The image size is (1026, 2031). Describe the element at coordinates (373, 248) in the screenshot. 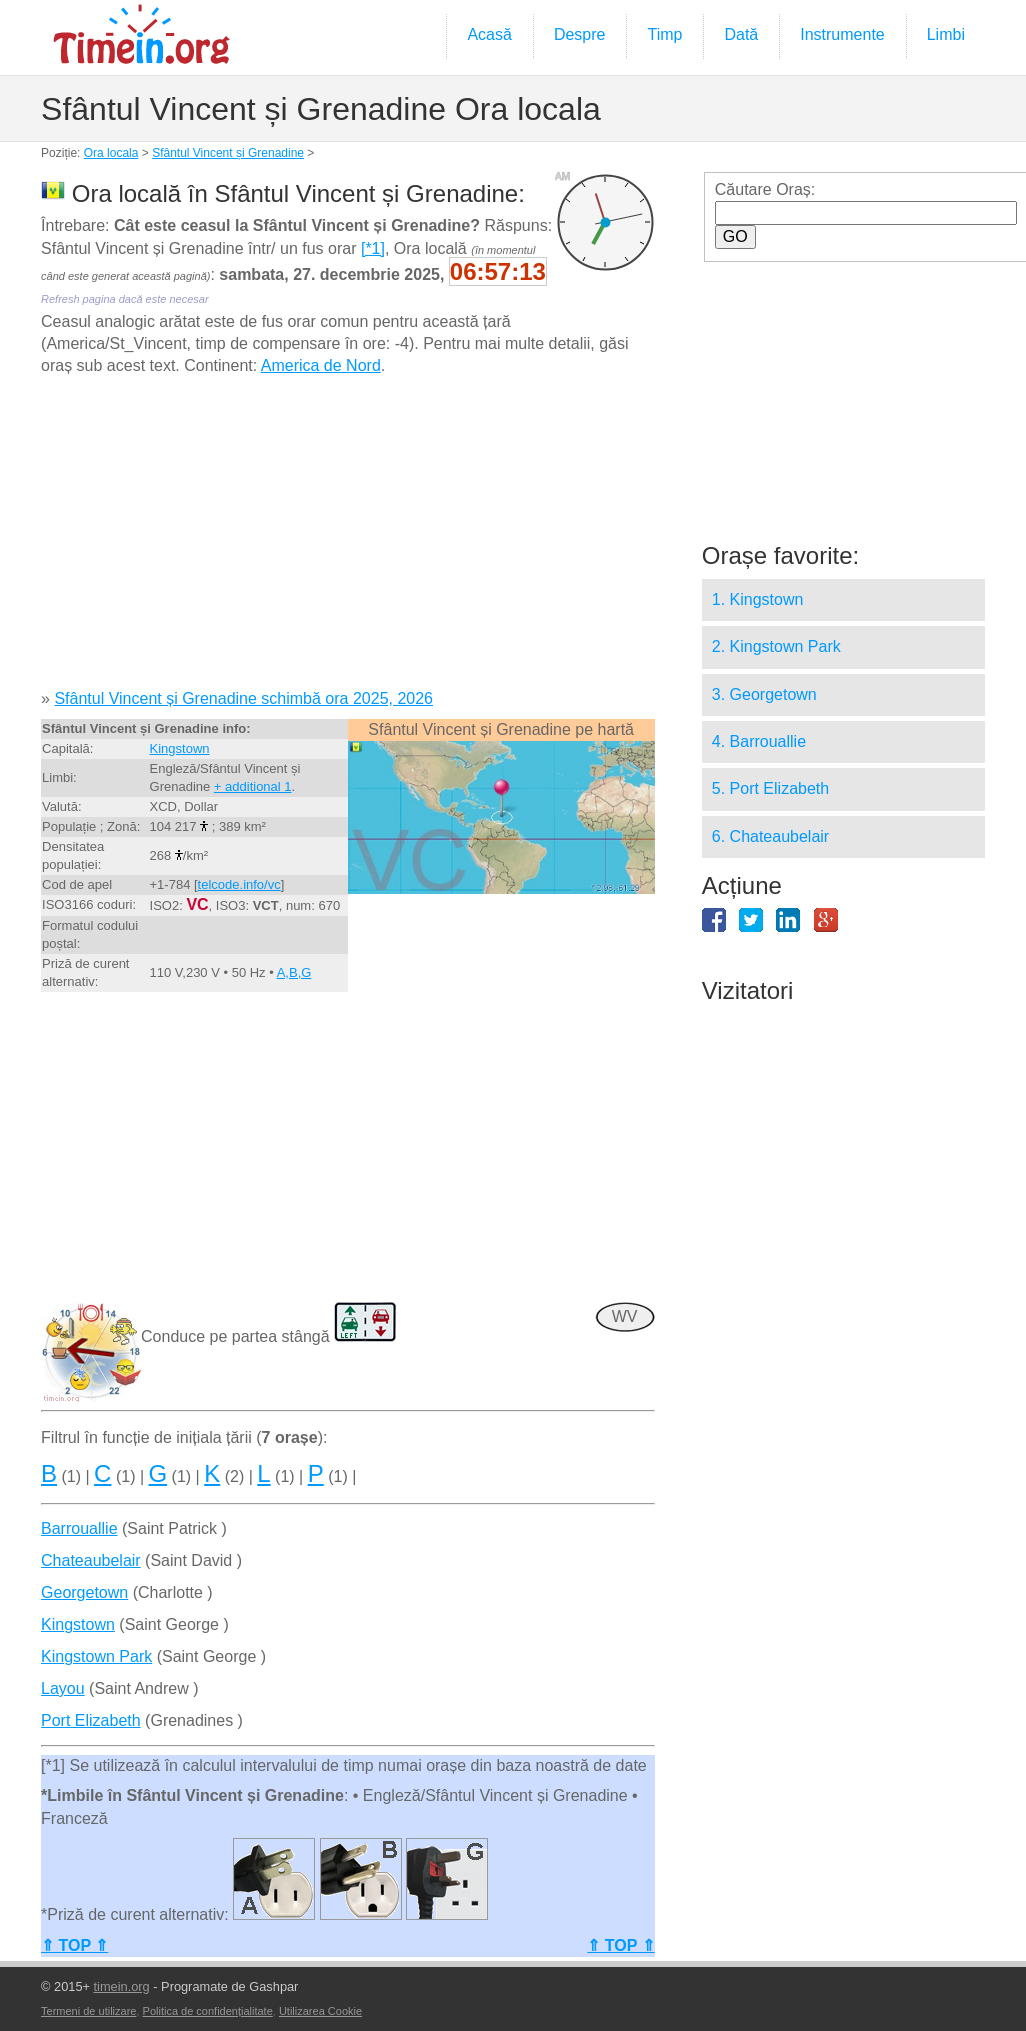

I see `[*1]` at that location.